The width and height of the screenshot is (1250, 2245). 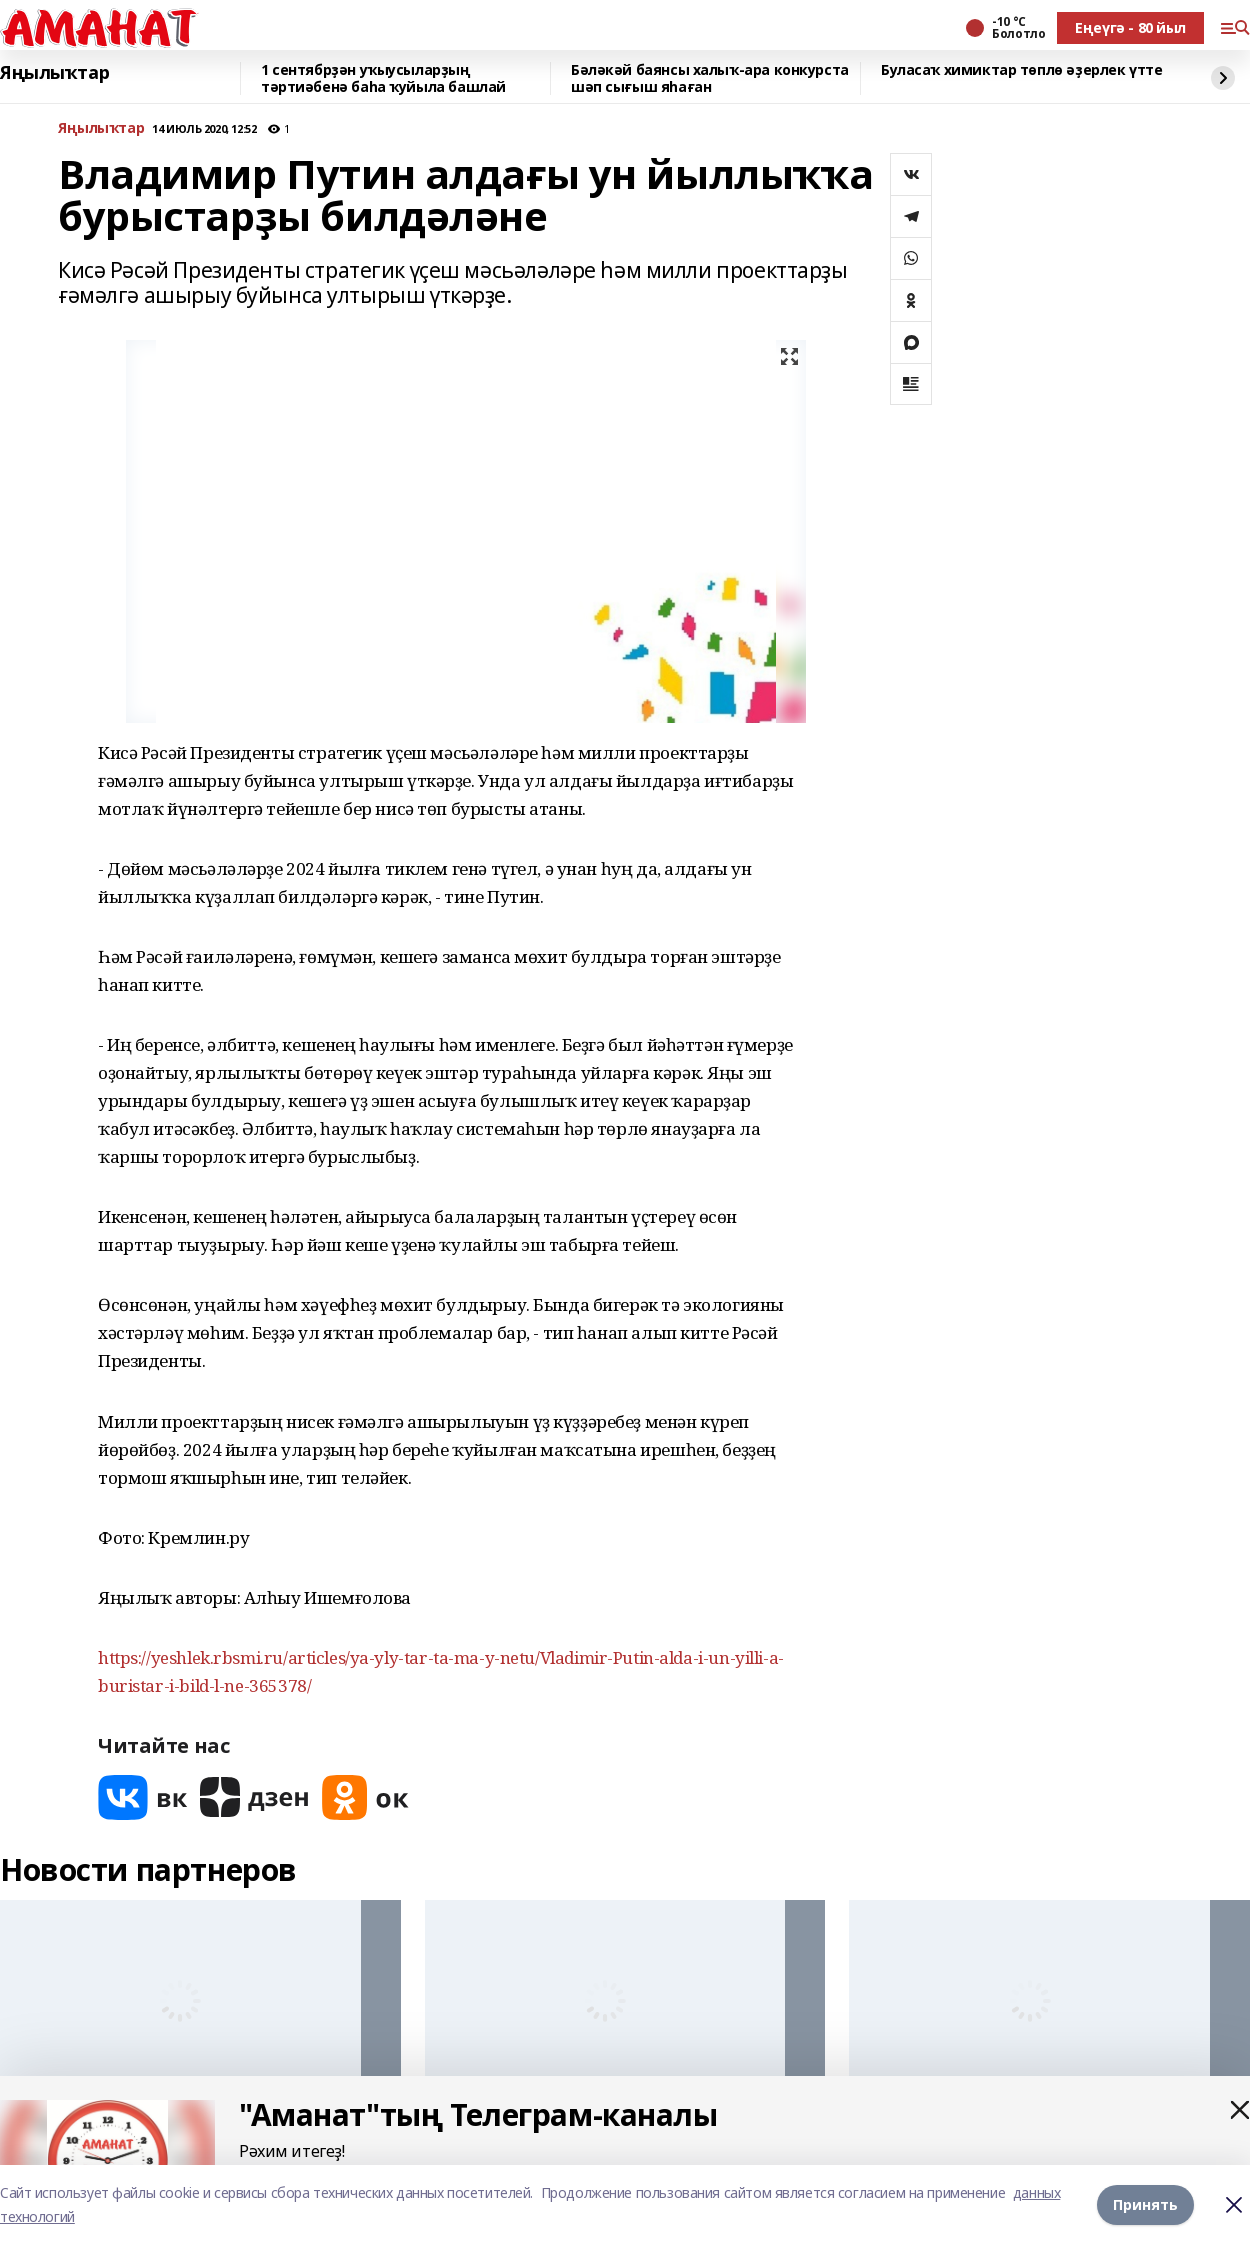 What do you see at coordinates (1130, 27) in the screenshot?
I see `Еңеүгә - 80 йыл` at bounding box center [1130, 27].